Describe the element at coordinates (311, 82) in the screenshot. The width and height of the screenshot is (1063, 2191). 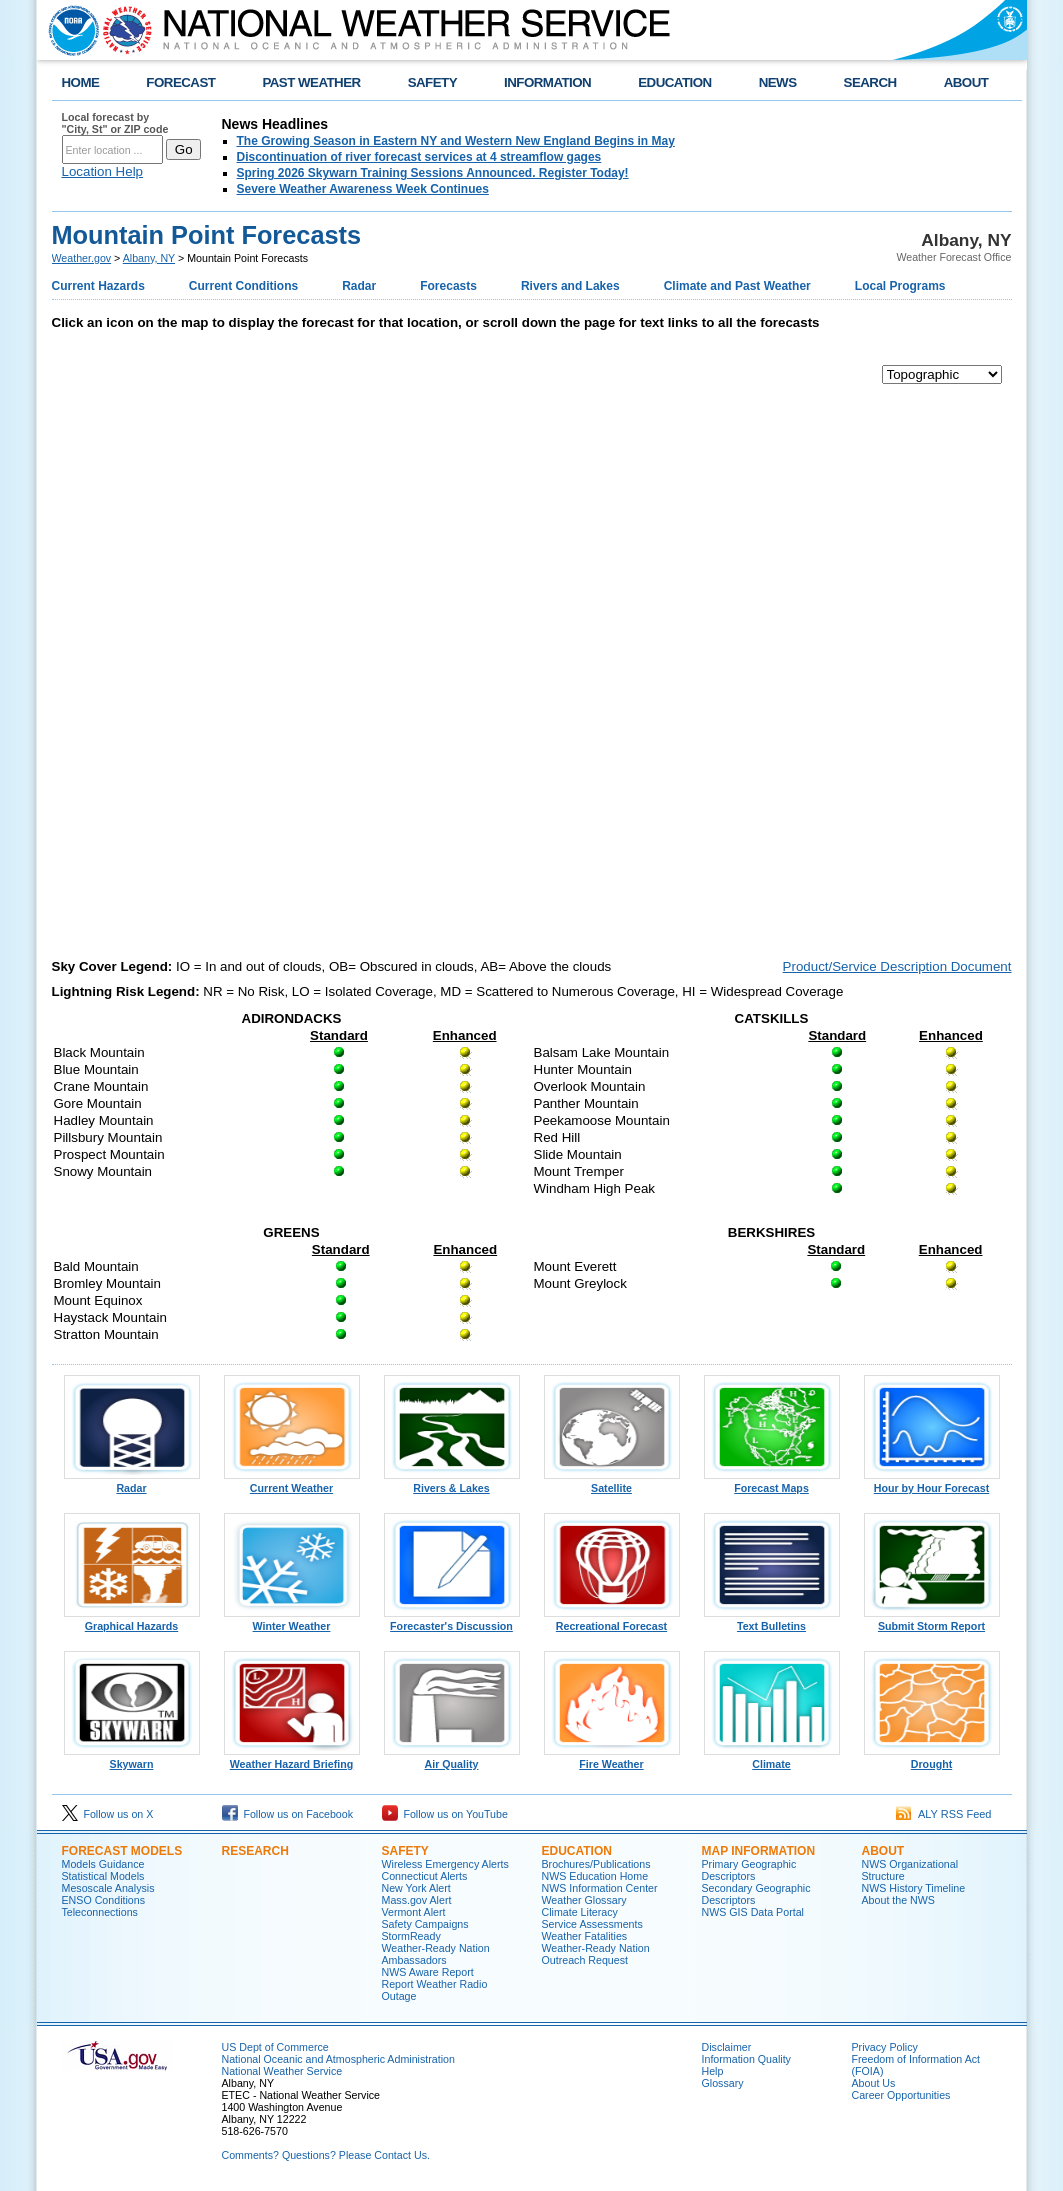
I see `PAST WEATHER` at that location.